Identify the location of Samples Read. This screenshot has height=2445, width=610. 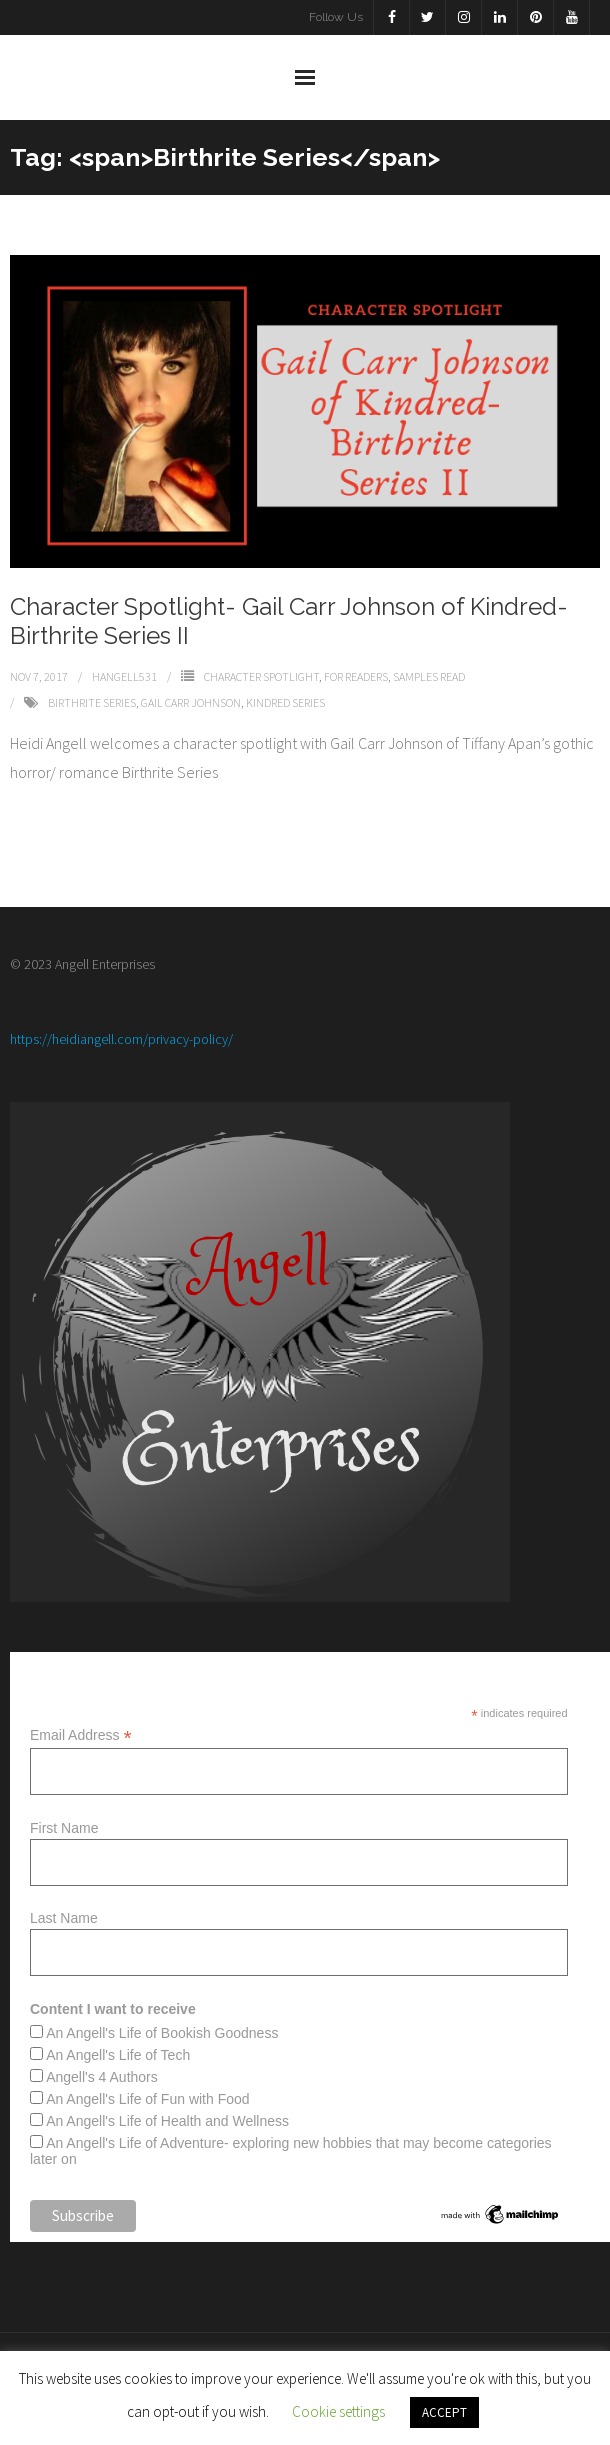
(429, 676).